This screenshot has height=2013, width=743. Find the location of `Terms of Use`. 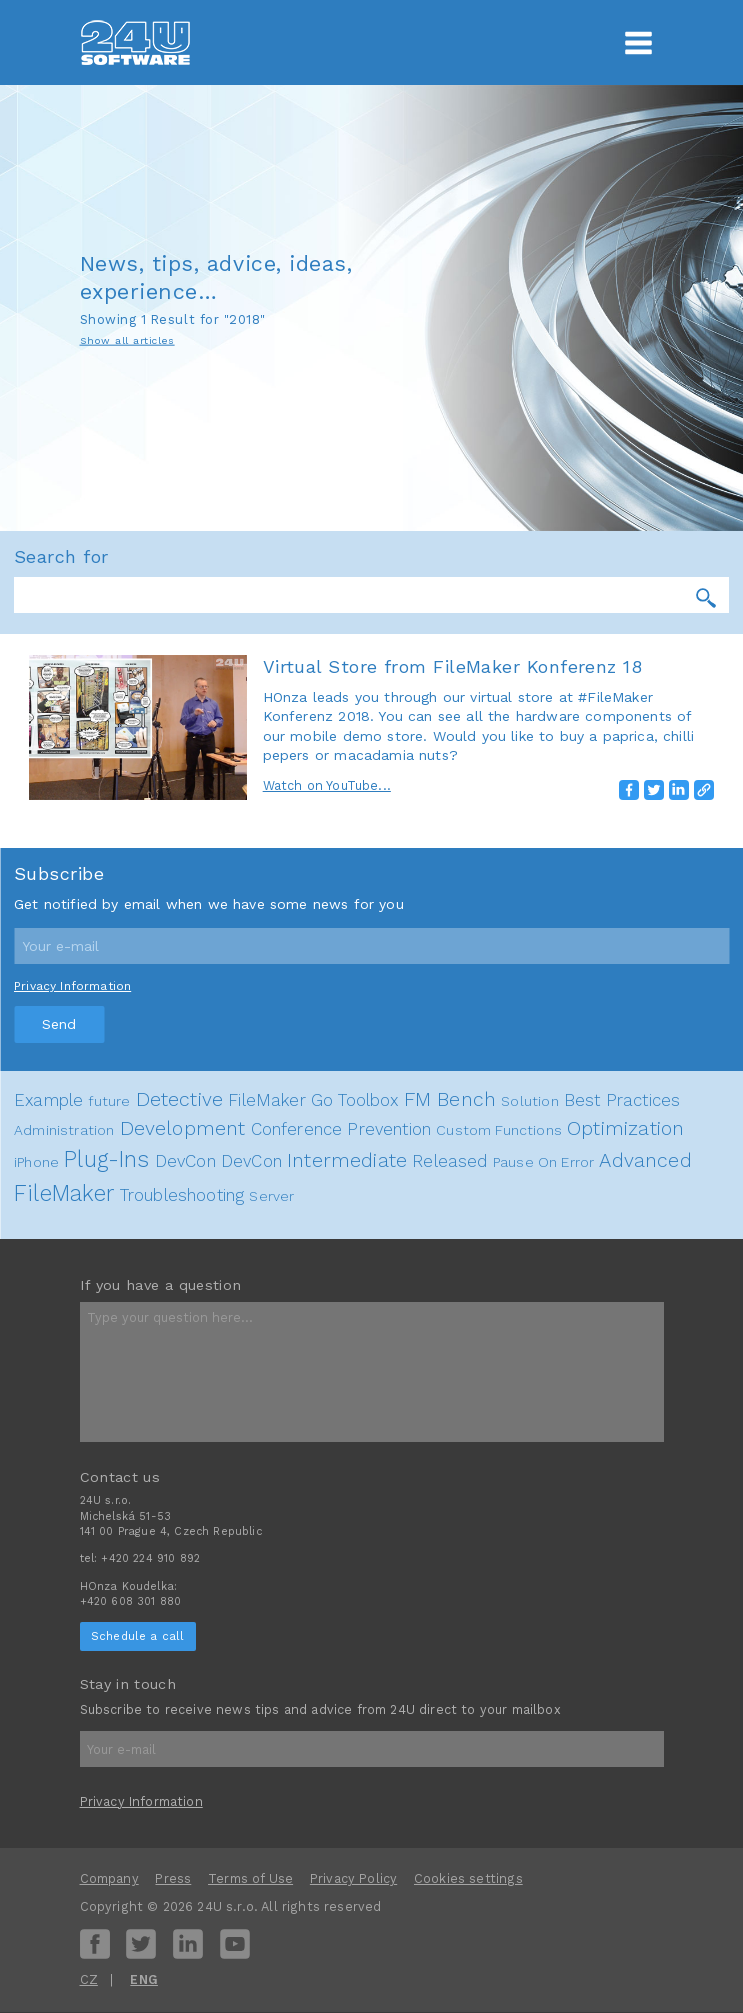

Terms of Use is located at coordinates (250, 1878).